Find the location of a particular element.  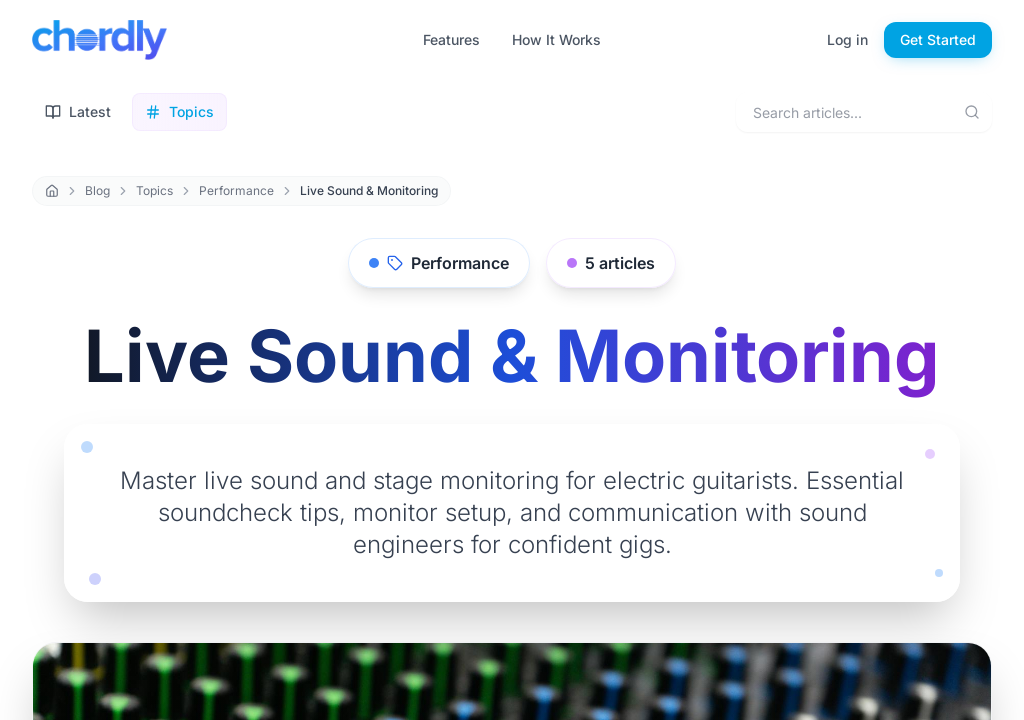

Log in is located at coordinates (847, 39).